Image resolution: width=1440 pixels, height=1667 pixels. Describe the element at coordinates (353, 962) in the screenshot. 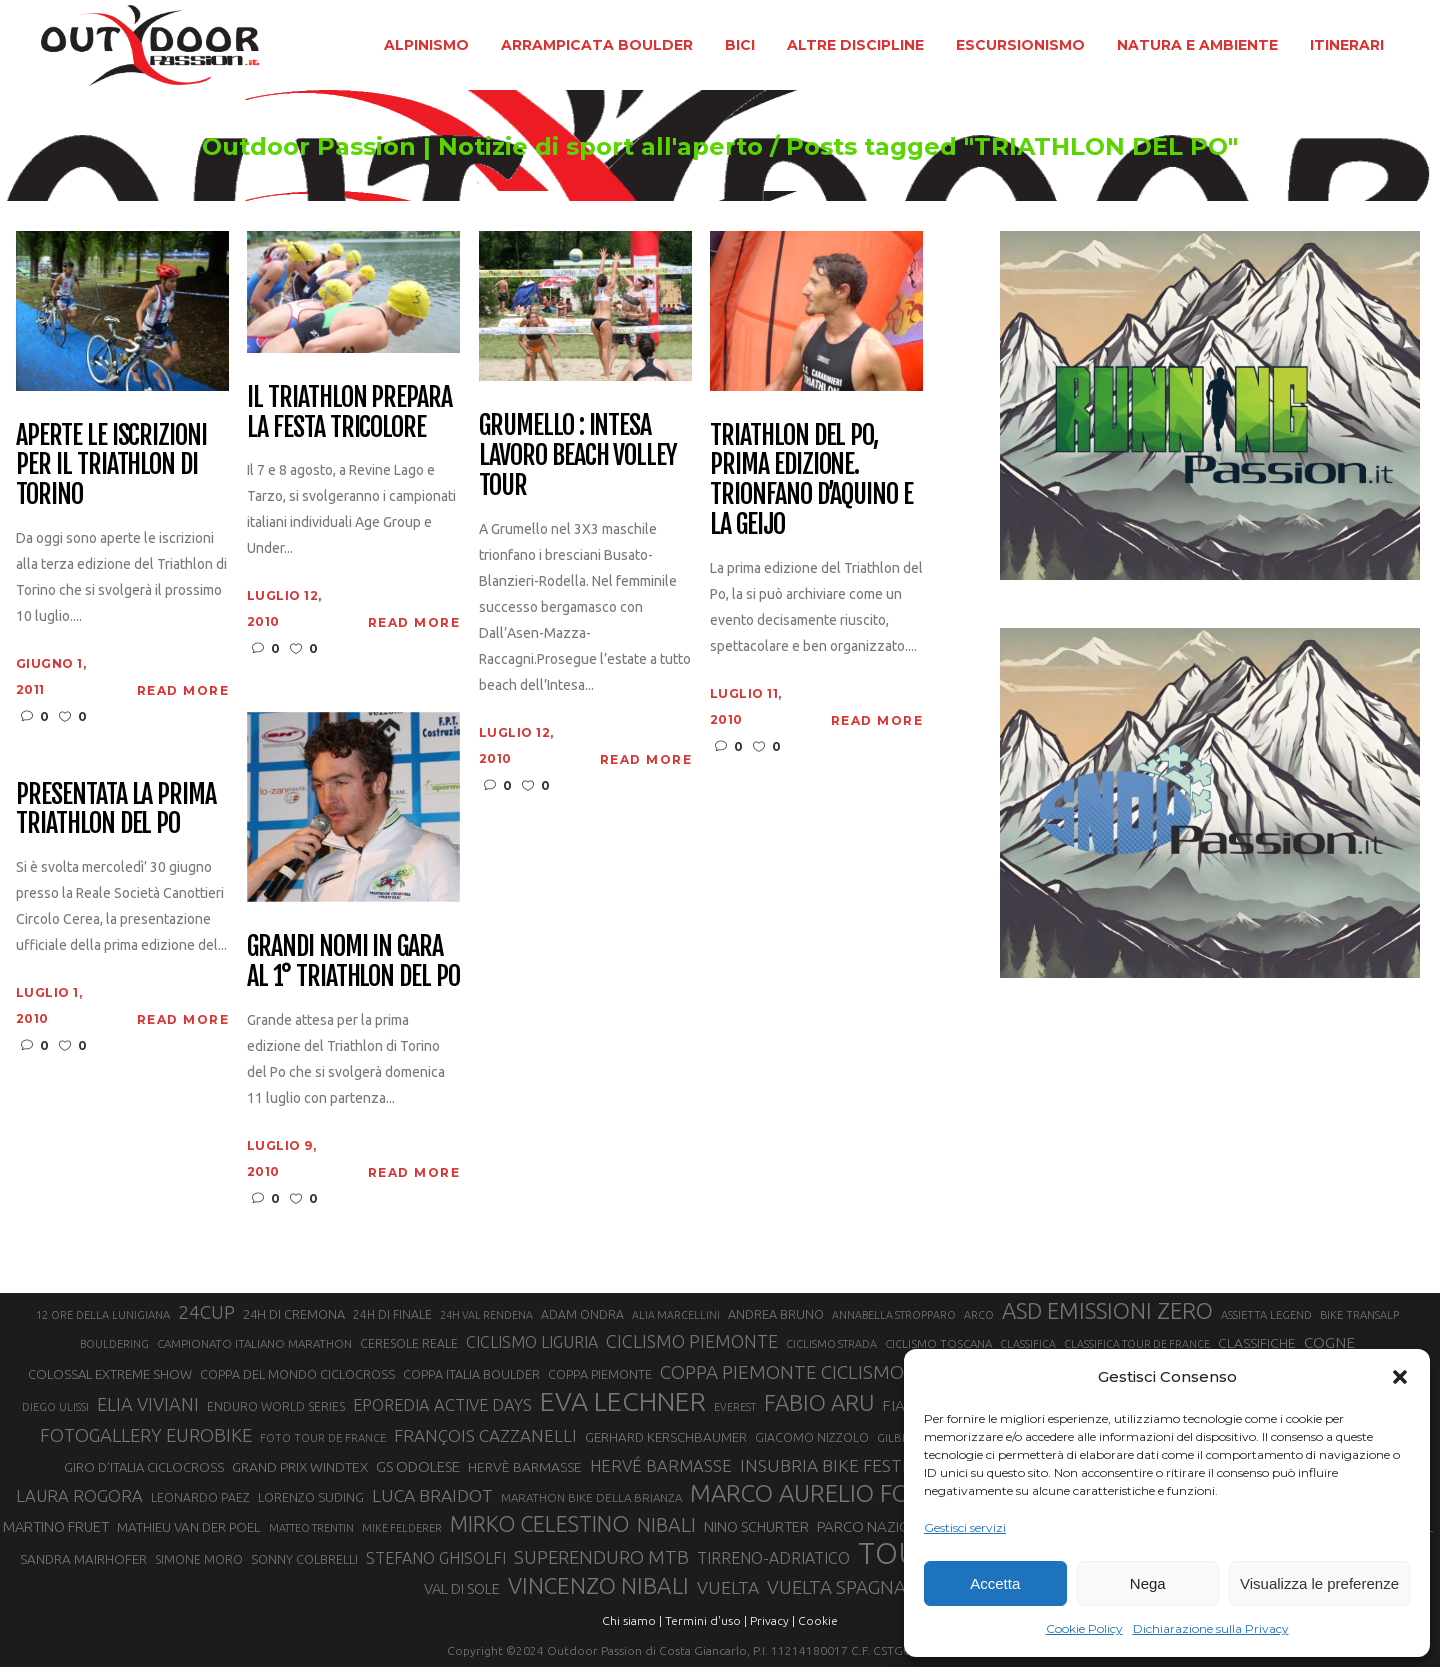

I see `Grandi nomi in gara al 1° Triathlon del Po` at that location.